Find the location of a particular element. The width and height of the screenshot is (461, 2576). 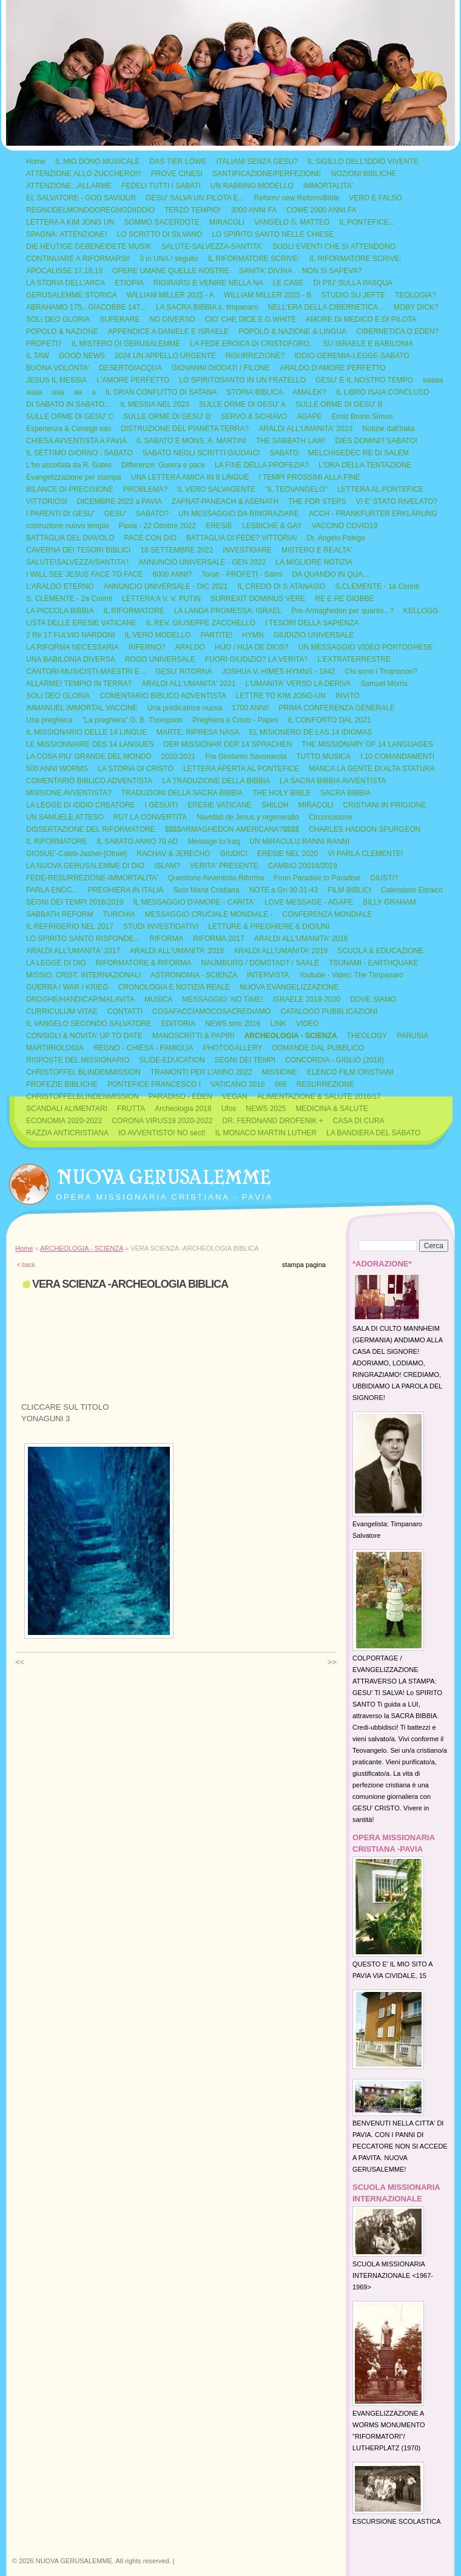

SALUTE!SALVEZZA!SANTITA'! is located at coordinates (77, 562).